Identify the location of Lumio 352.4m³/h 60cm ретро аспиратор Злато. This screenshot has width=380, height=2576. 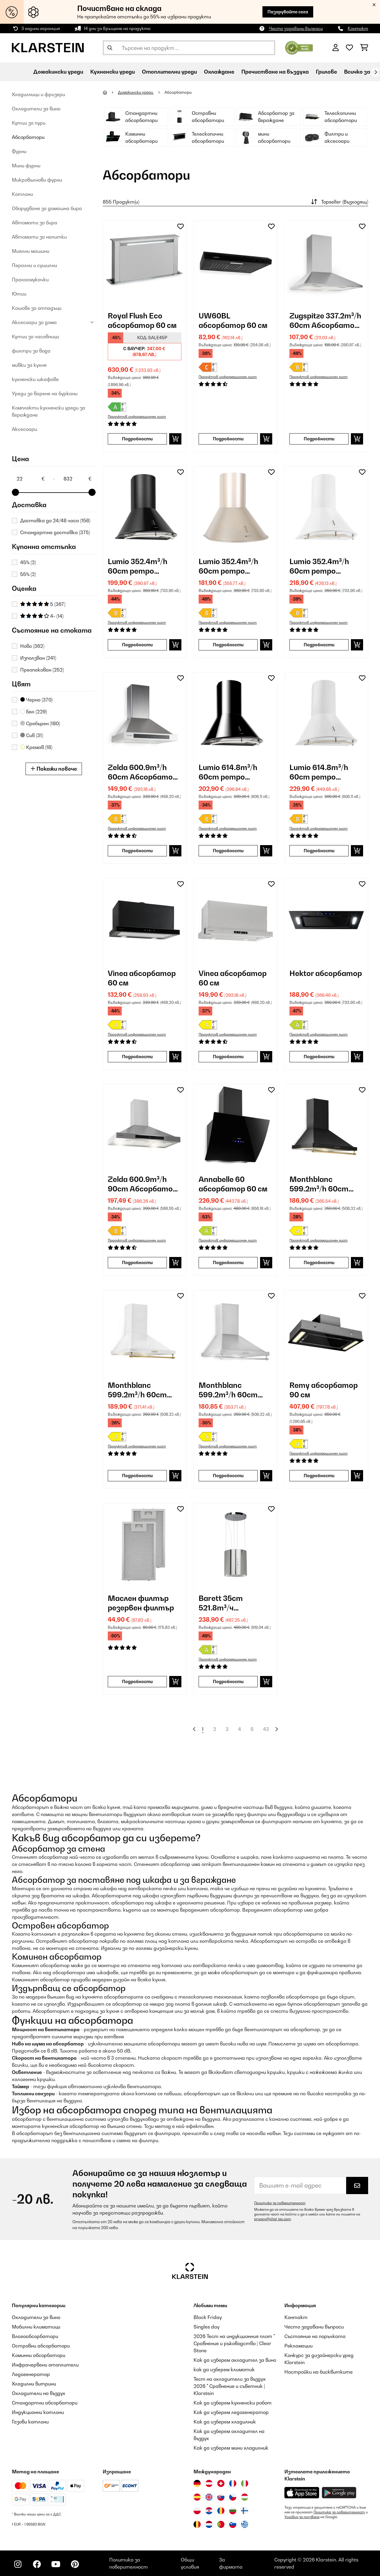
(233, 566).